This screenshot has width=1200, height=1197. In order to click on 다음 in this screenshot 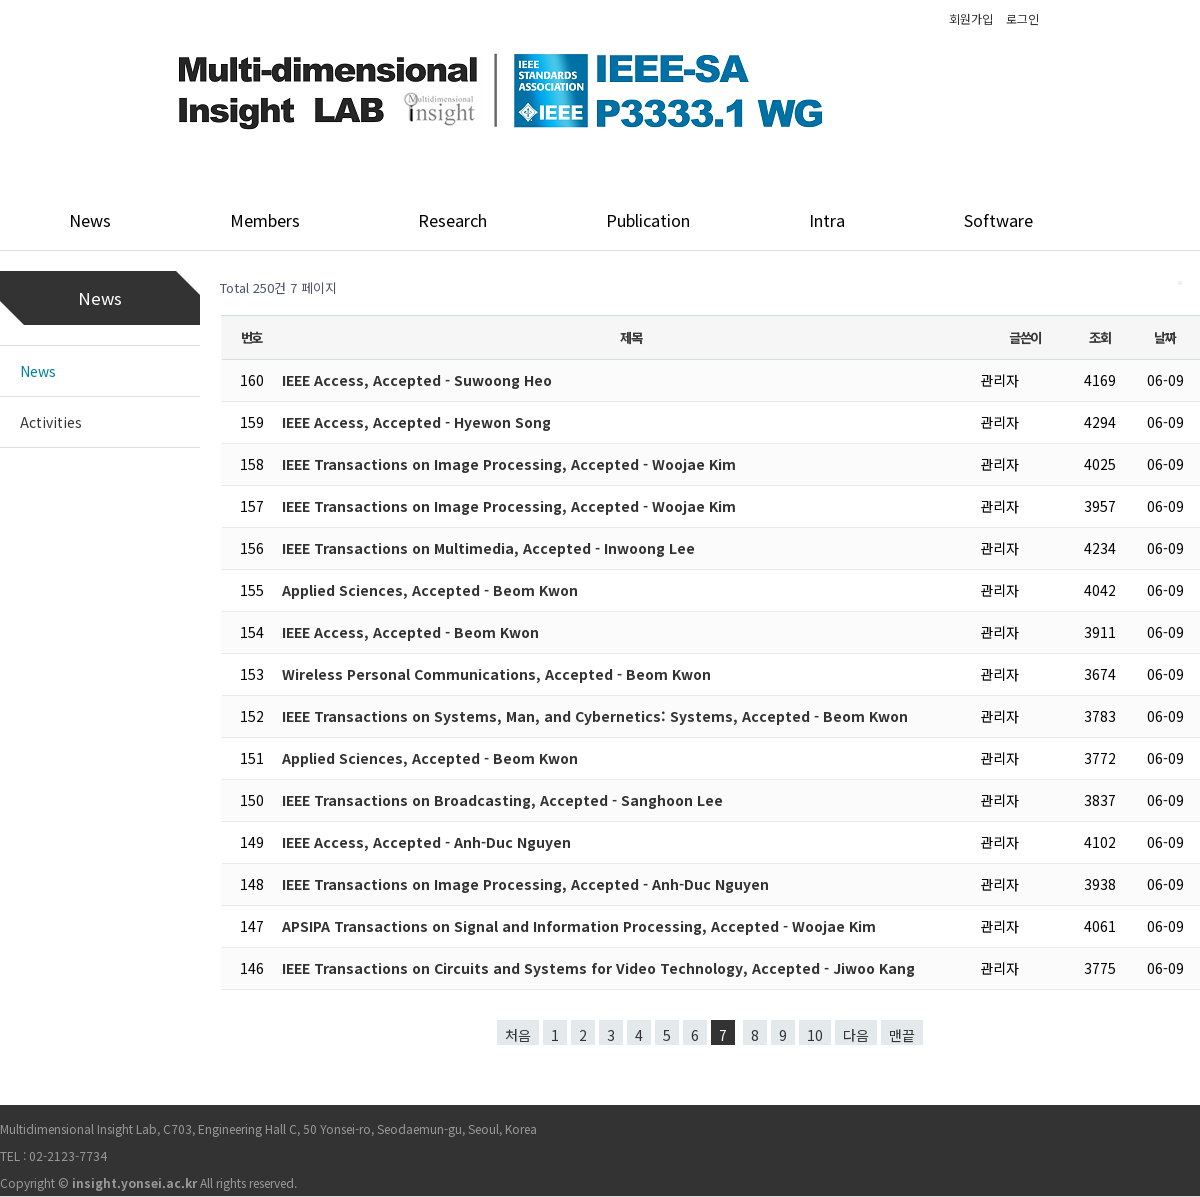, I will do `click(856, 1035)`.